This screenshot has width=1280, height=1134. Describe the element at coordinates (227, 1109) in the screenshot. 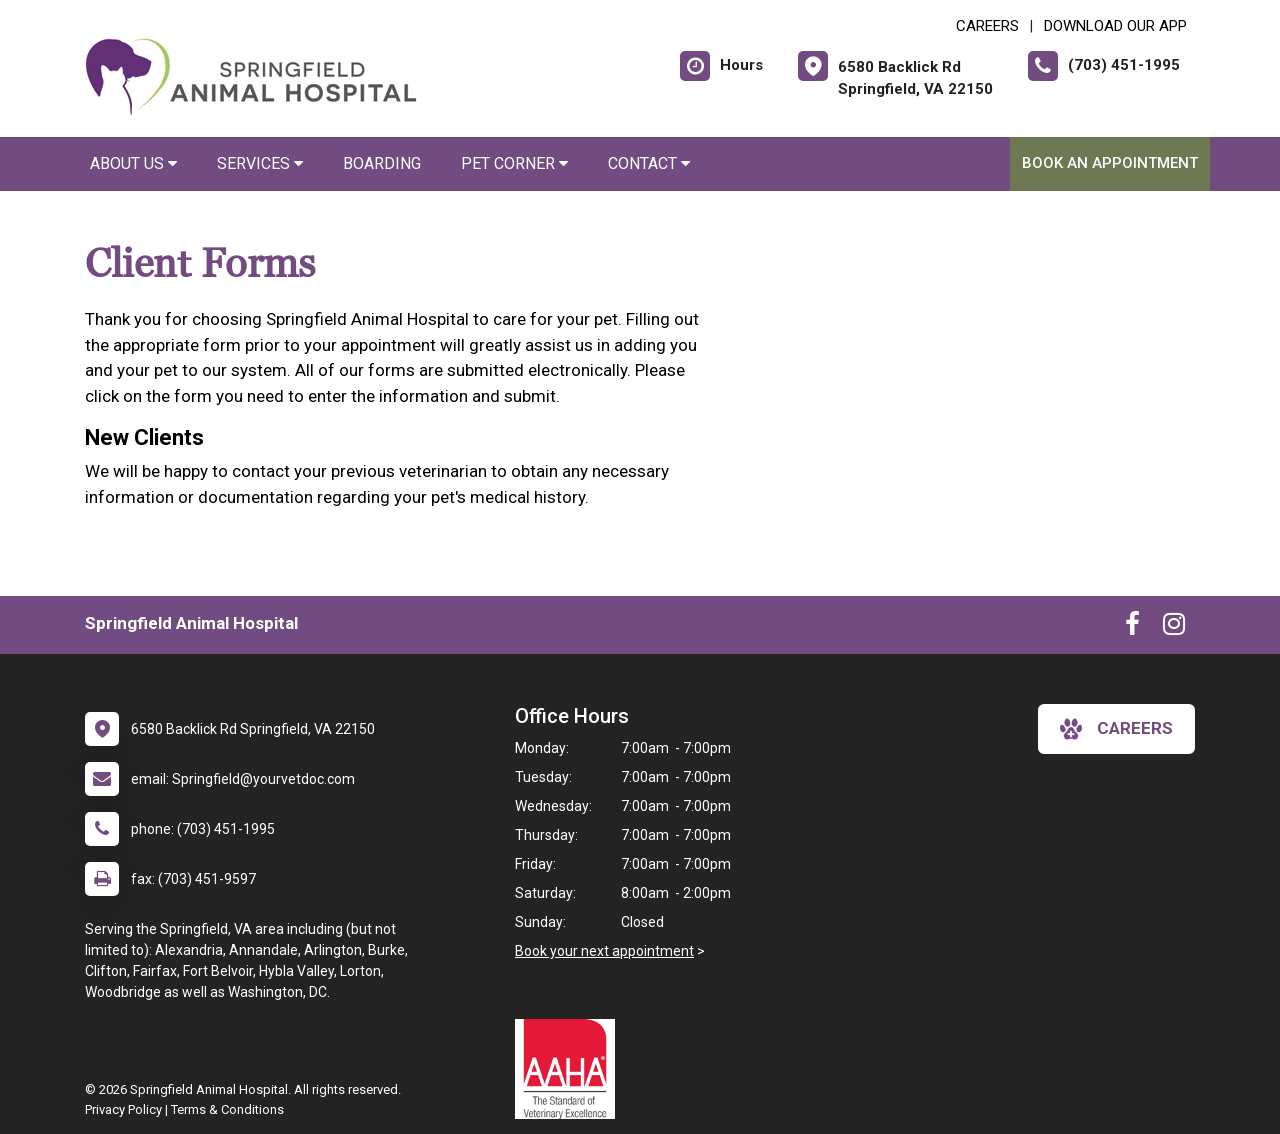

I see `Terms & Conditions` at that location.